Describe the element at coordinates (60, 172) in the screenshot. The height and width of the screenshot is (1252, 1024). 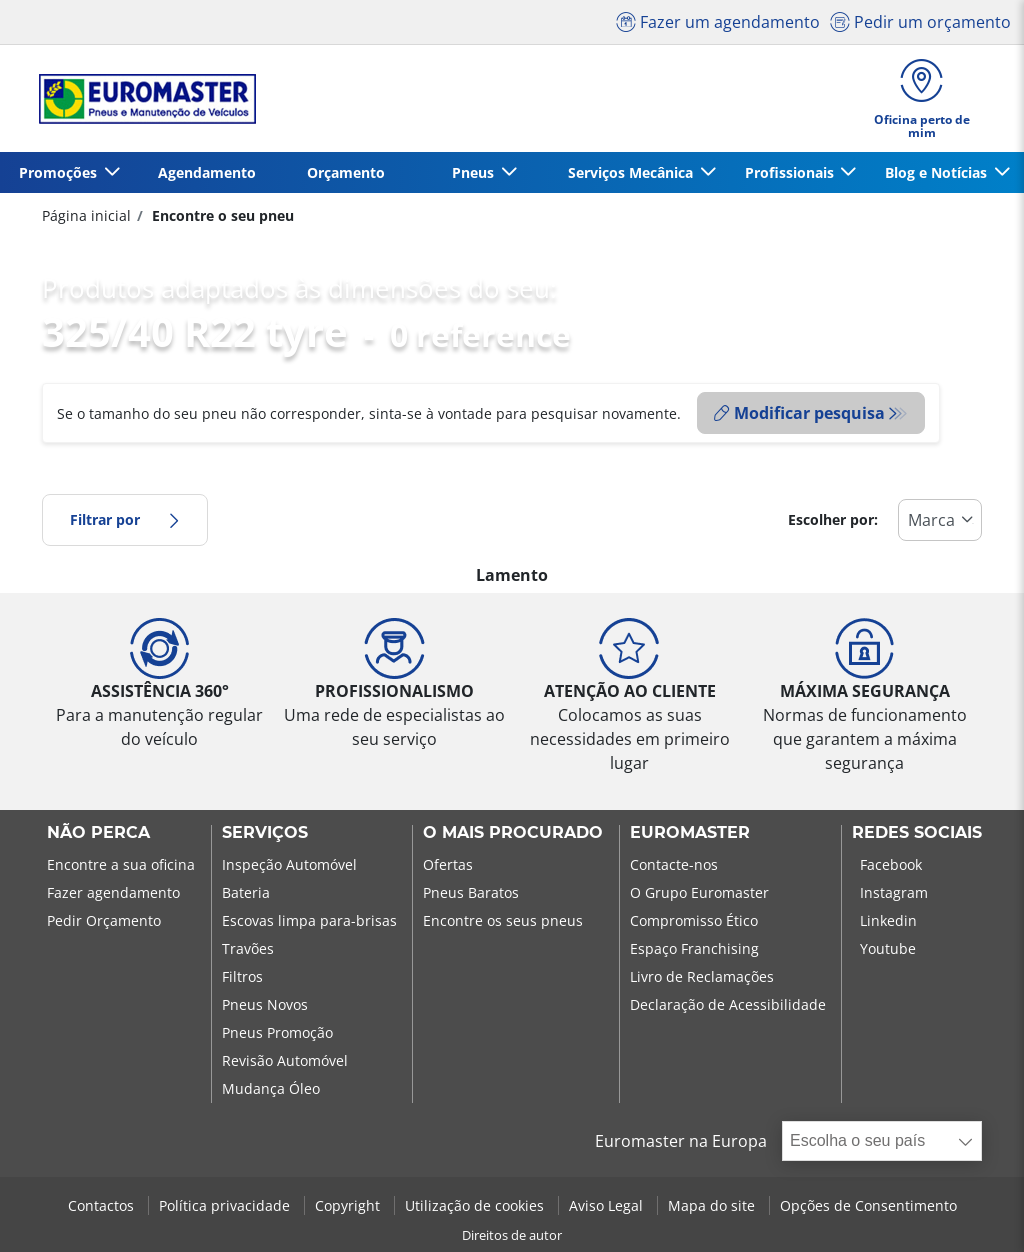
I see `Promoções [button]` at that location.